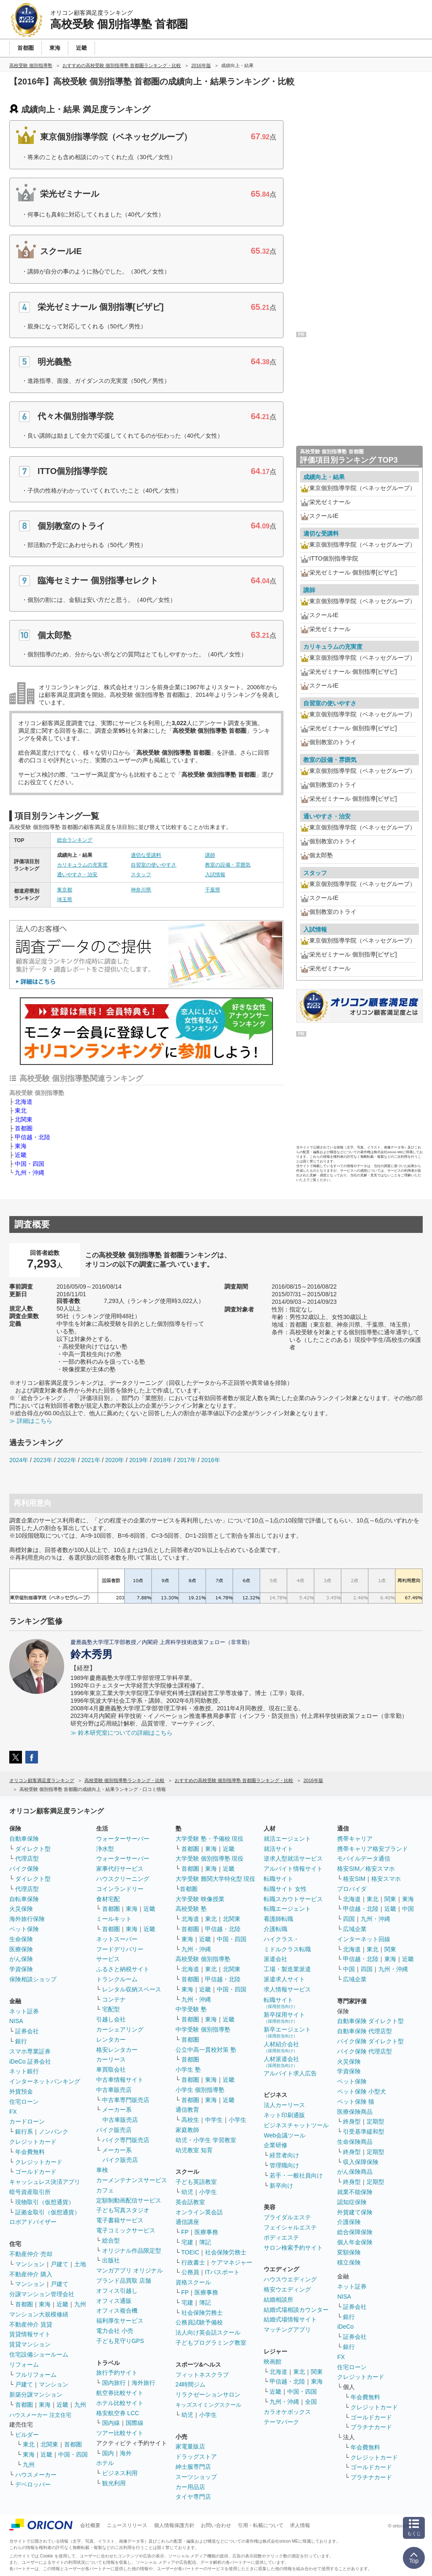 This screenshot has width=432, height=2576. Describe the element at coordinates (90, 1460) in the screenshot. I see `2021年` at that location.